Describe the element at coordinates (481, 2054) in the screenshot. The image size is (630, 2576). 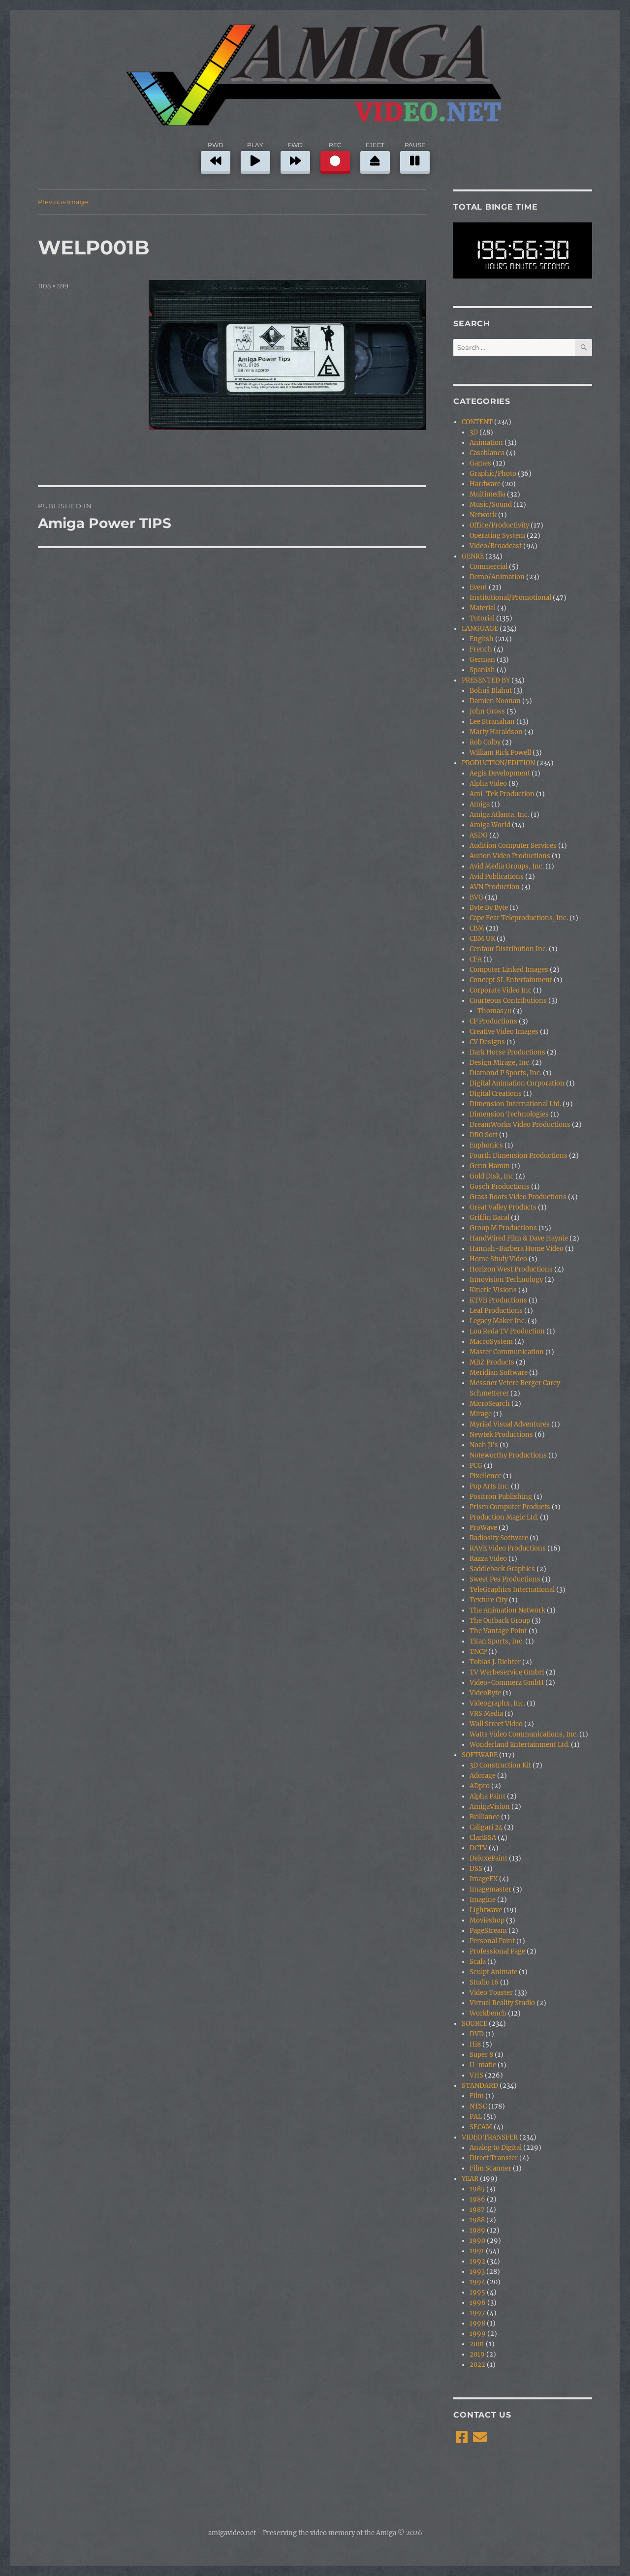
I see `Super 8` at that location.